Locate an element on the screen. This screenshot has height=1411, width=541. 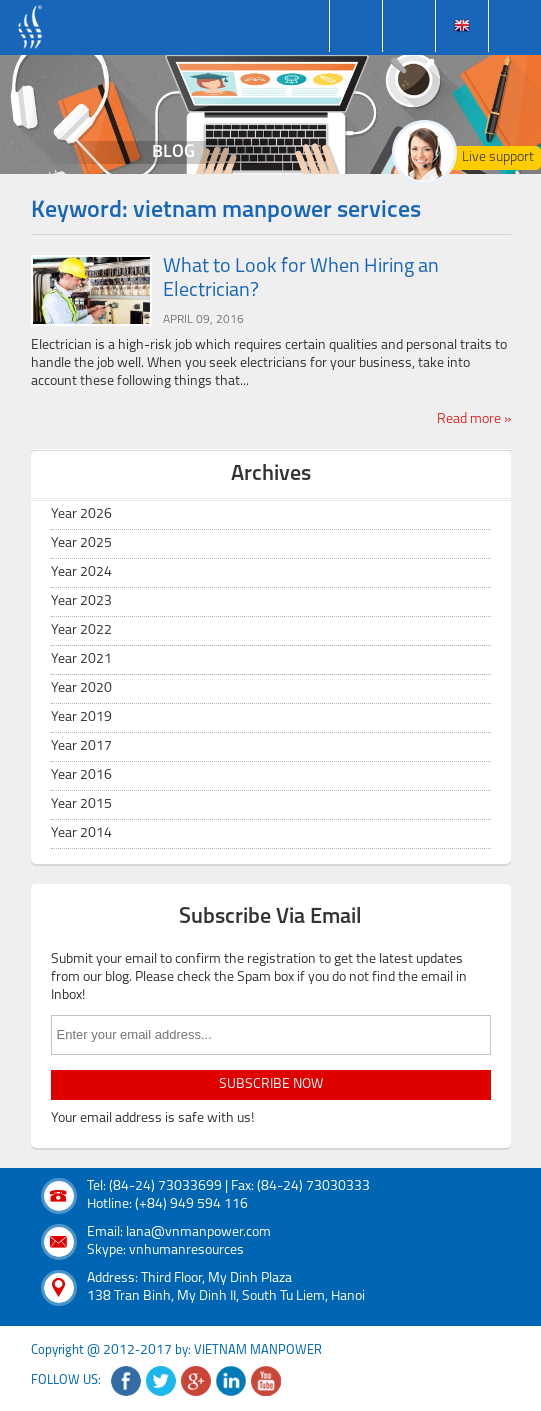
Year 2024 is located at coordinates (81, 572).